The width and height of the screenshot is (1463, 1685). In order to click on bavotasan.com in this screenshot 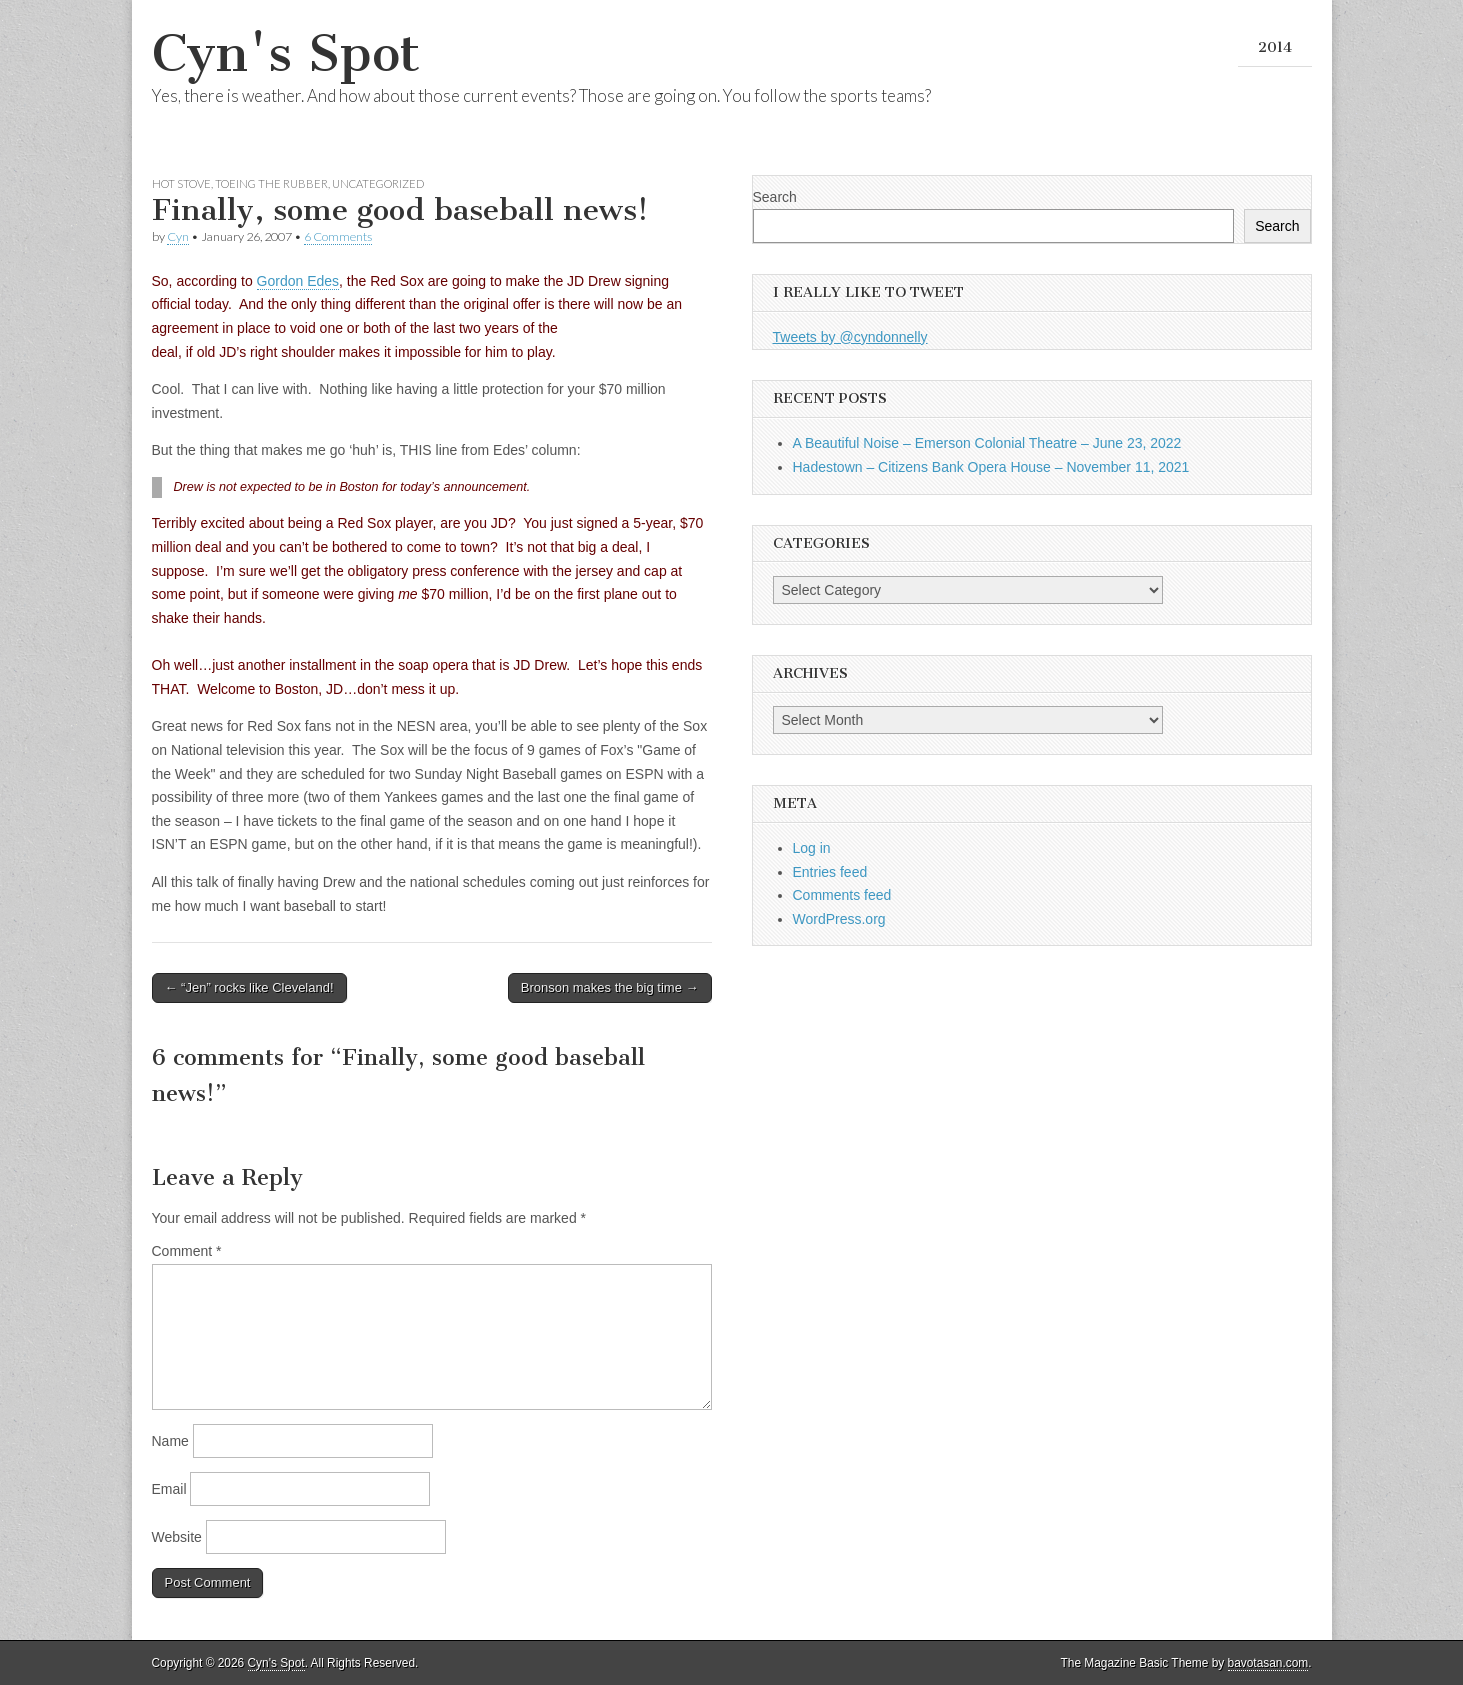, I will do `click(1268, 1663)`.